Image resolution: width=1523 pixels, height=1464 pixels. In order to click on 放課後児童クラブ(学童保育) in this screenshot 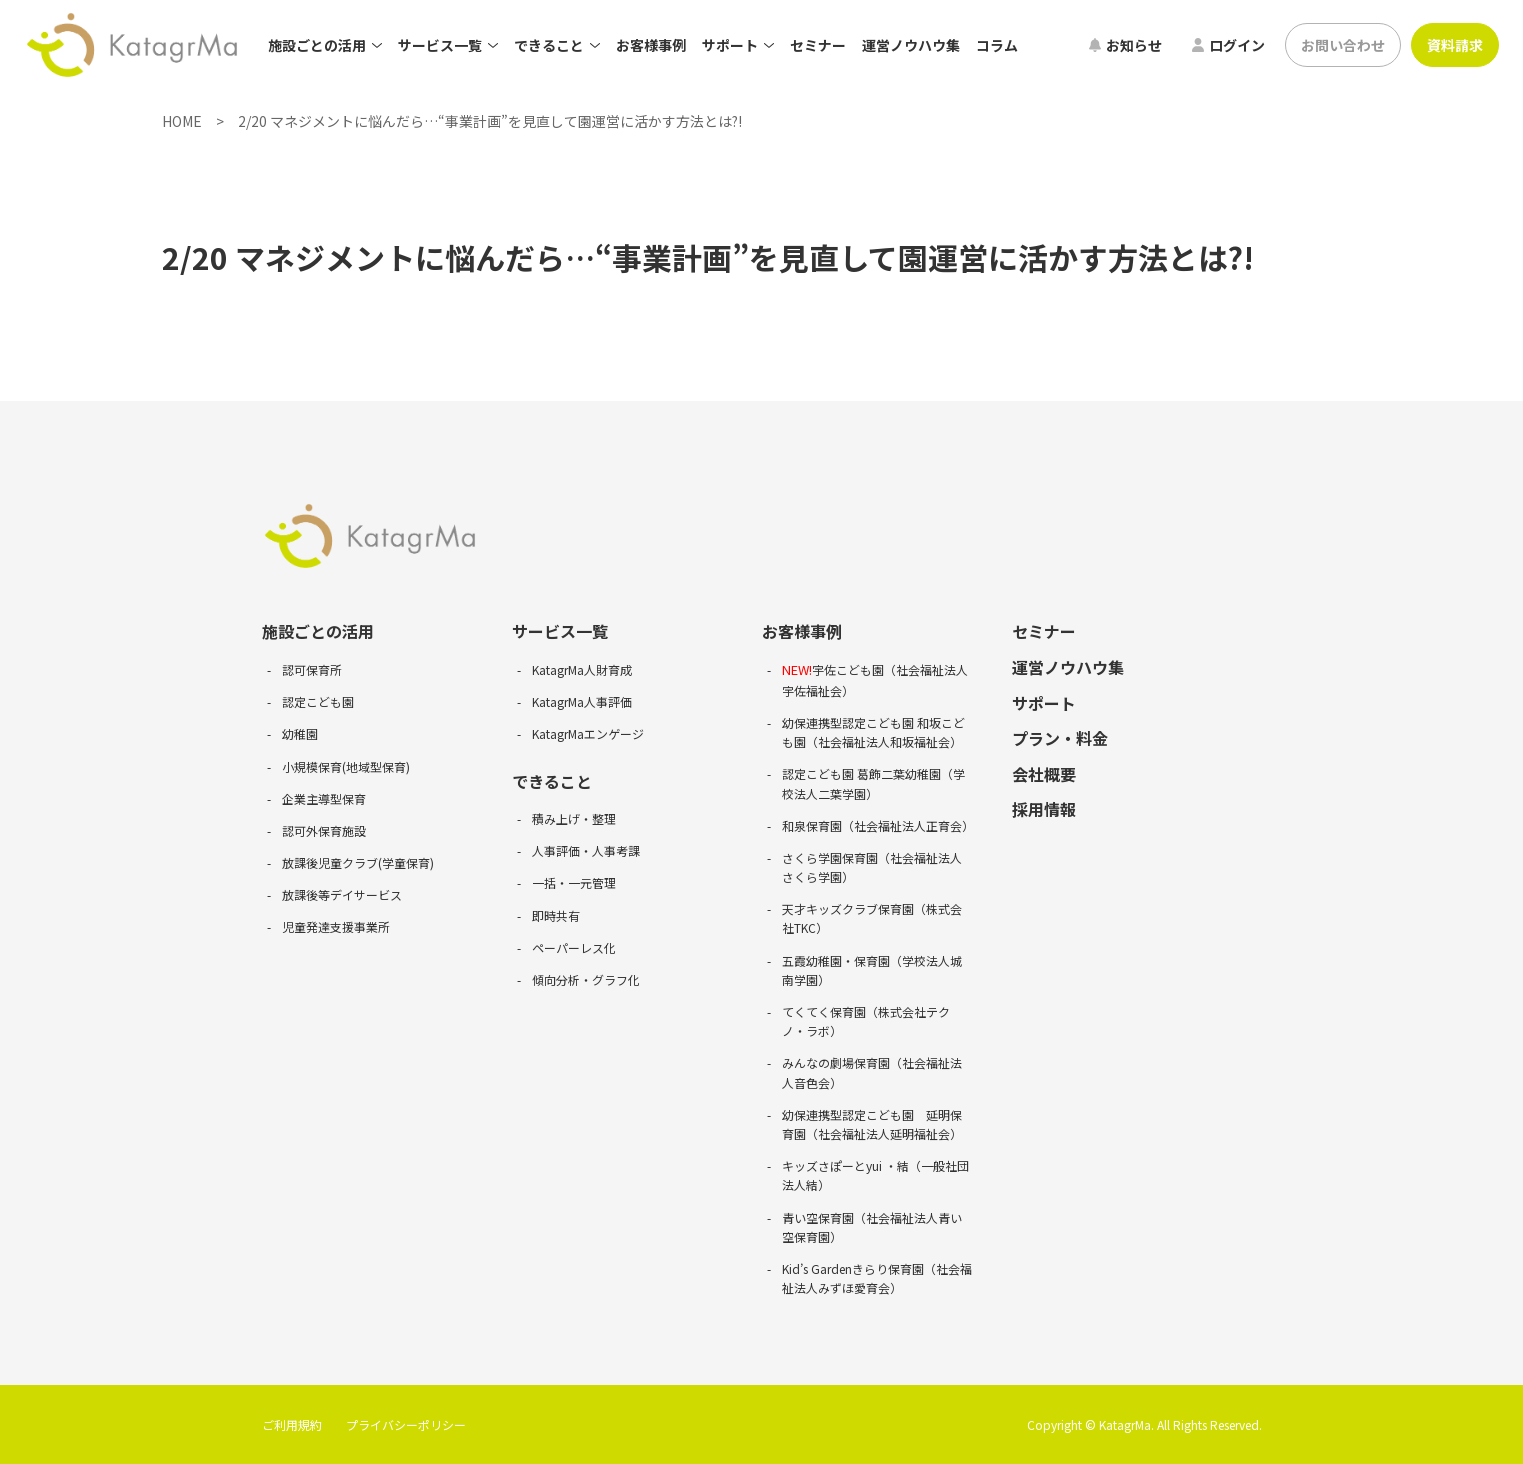, I will do `click(358, 862)`.